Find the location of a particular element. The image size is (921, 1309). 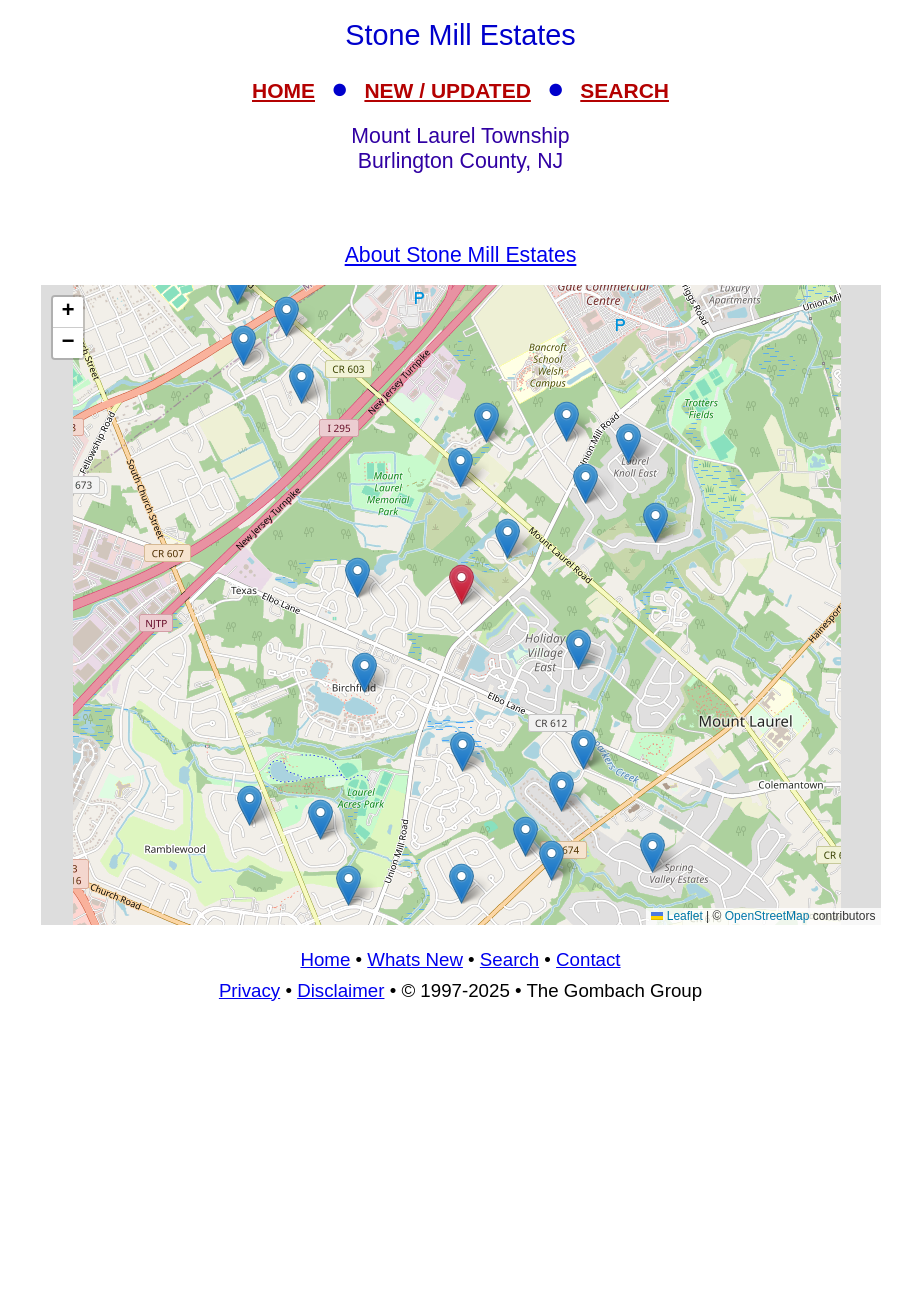

[Advertisement] is located at coordinates (460, 1164).